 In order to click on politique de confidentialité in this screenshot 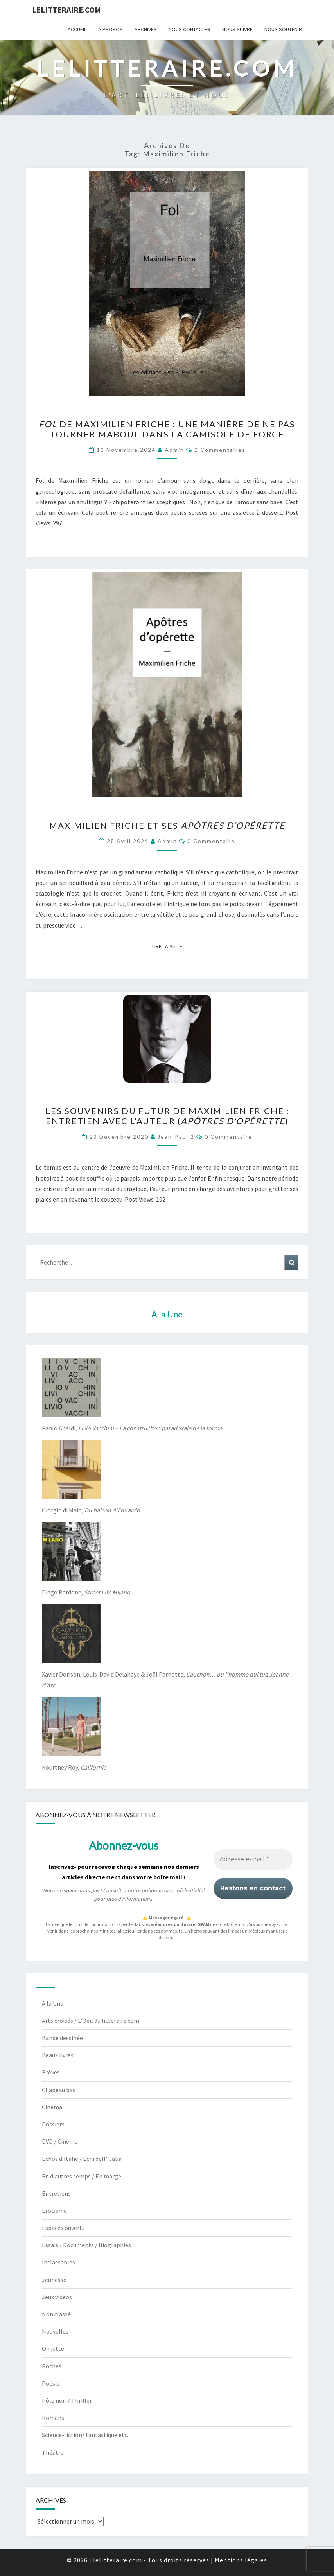, I will do `click(173, 1890)`.